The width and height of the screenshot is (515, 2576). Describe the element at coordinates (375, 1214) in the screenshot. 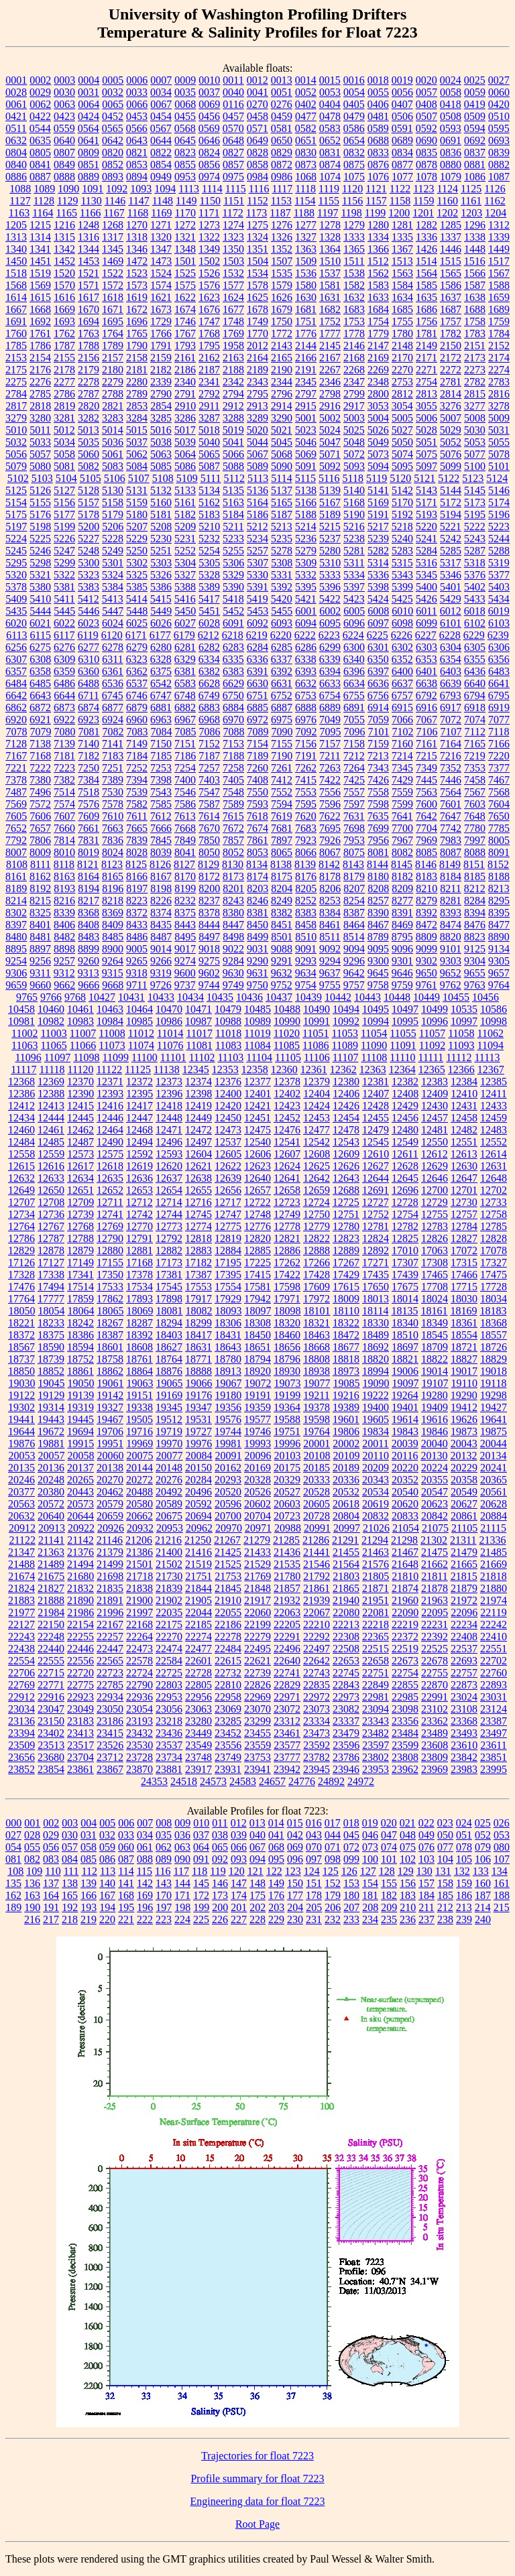

I see `12752` at that location.